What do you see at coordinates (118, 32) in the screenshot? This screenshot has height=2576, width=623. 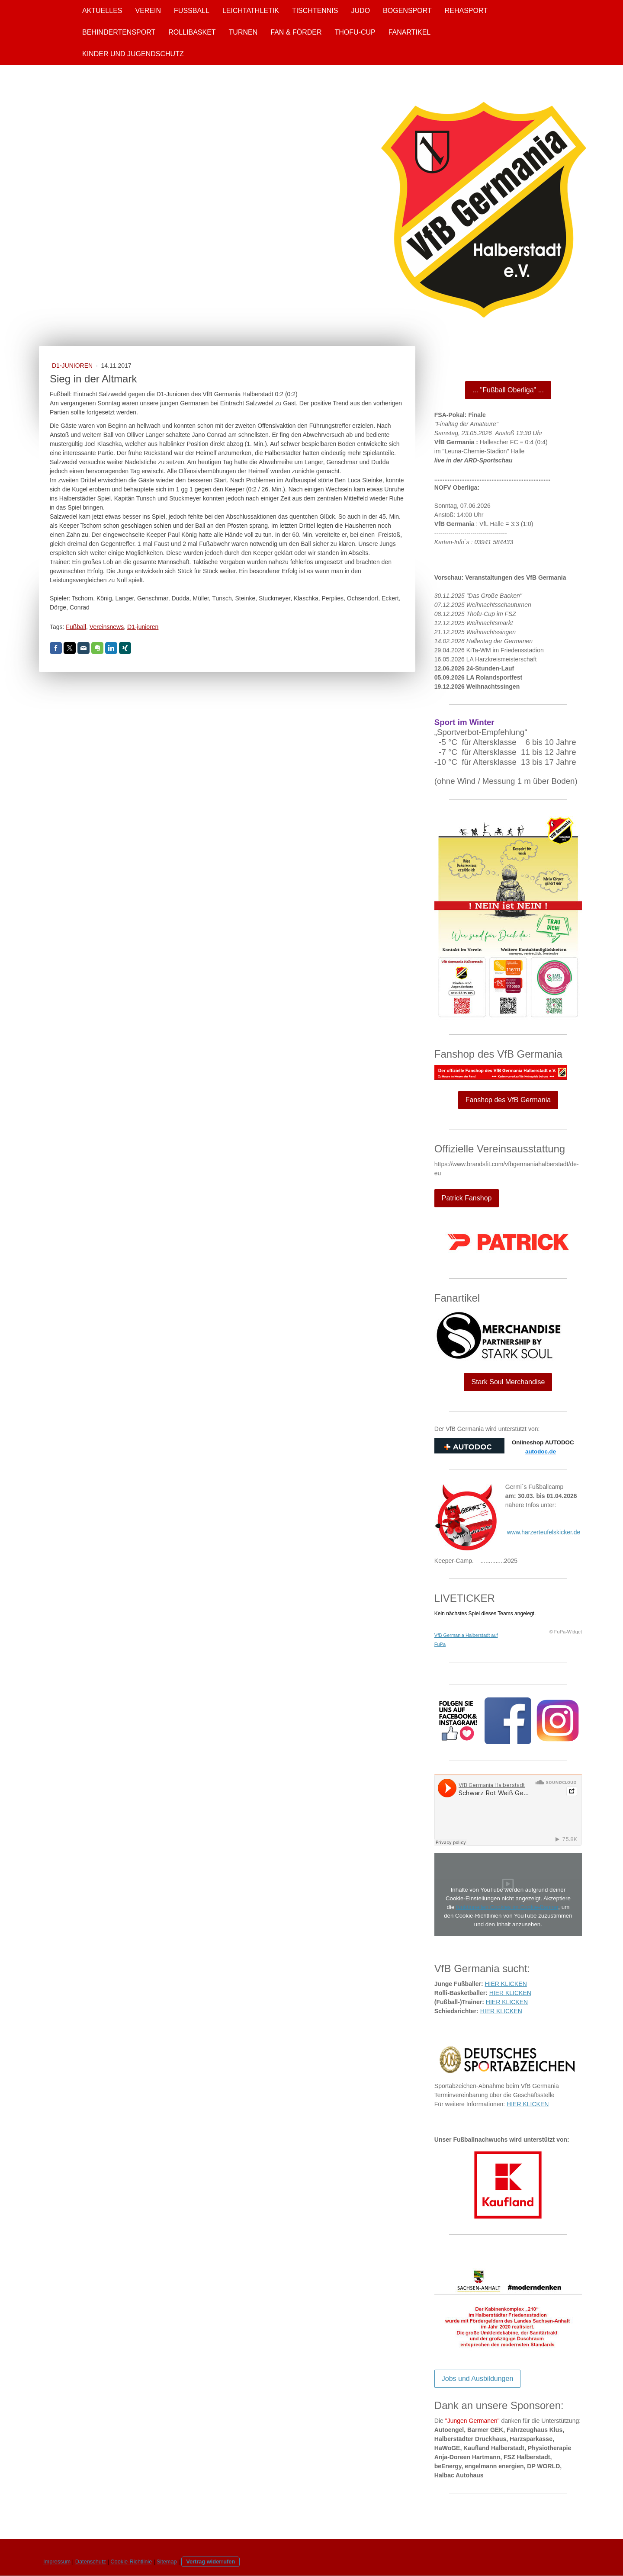 I see `Behindertensport` at bounding box center [118, 32].